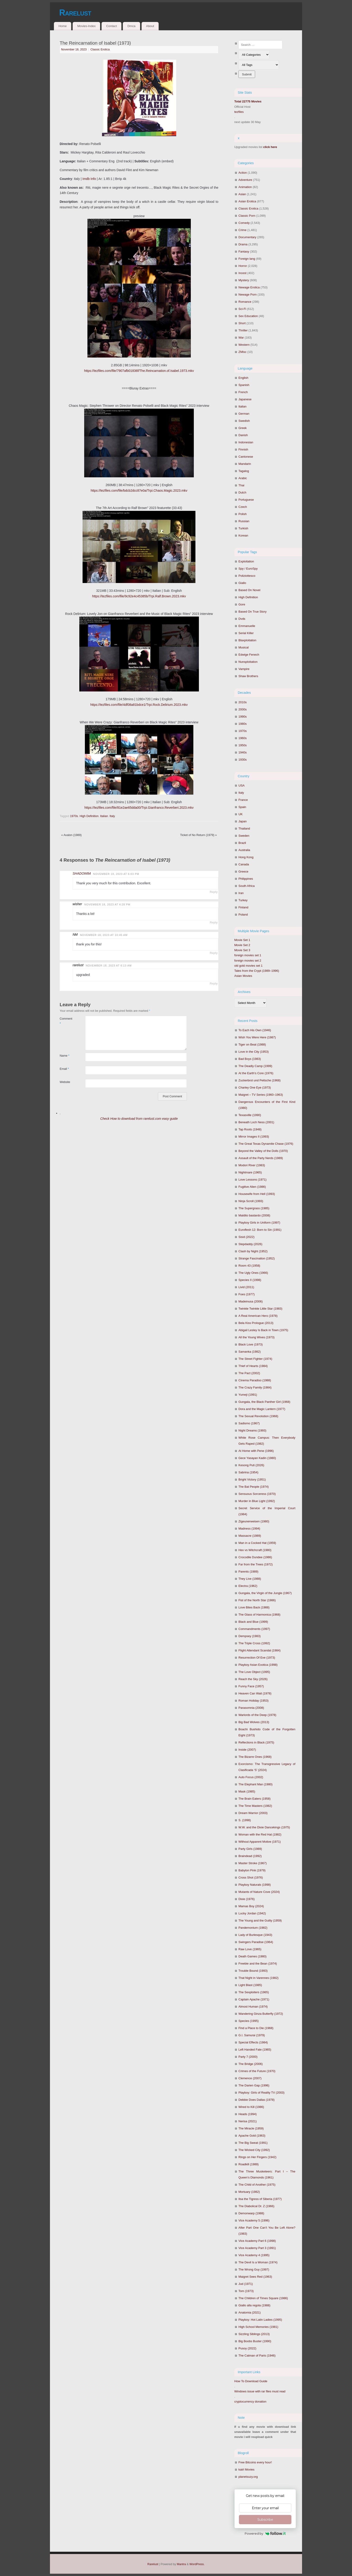  What do you see at coordinates (250, 1985) in the screenshot?
I see `Light Blast (1985)` at bounding box center [250, 1985].